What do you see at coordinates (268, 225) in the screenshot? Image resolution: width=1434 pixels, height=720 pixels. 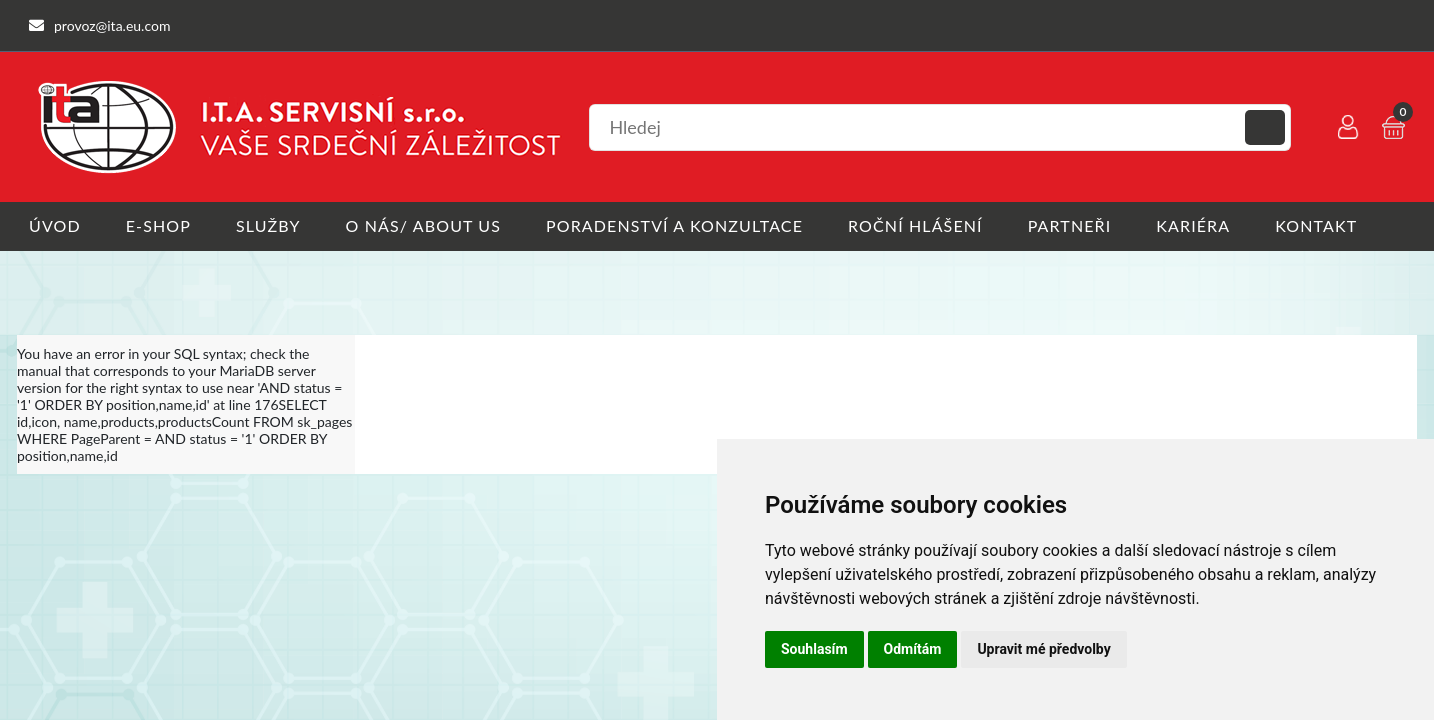 I see `Služby` at bounding box center [268, 225].